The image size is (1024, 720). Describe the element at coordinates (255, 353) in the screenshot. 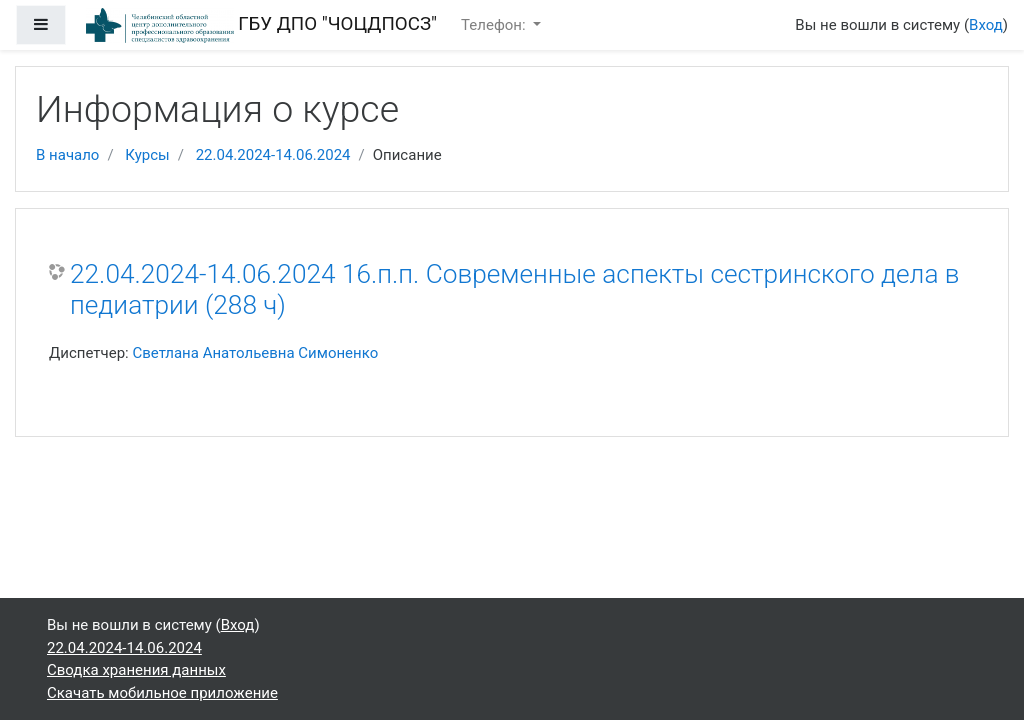

I see `Светлана Анатольевна Симоненко` at that location.